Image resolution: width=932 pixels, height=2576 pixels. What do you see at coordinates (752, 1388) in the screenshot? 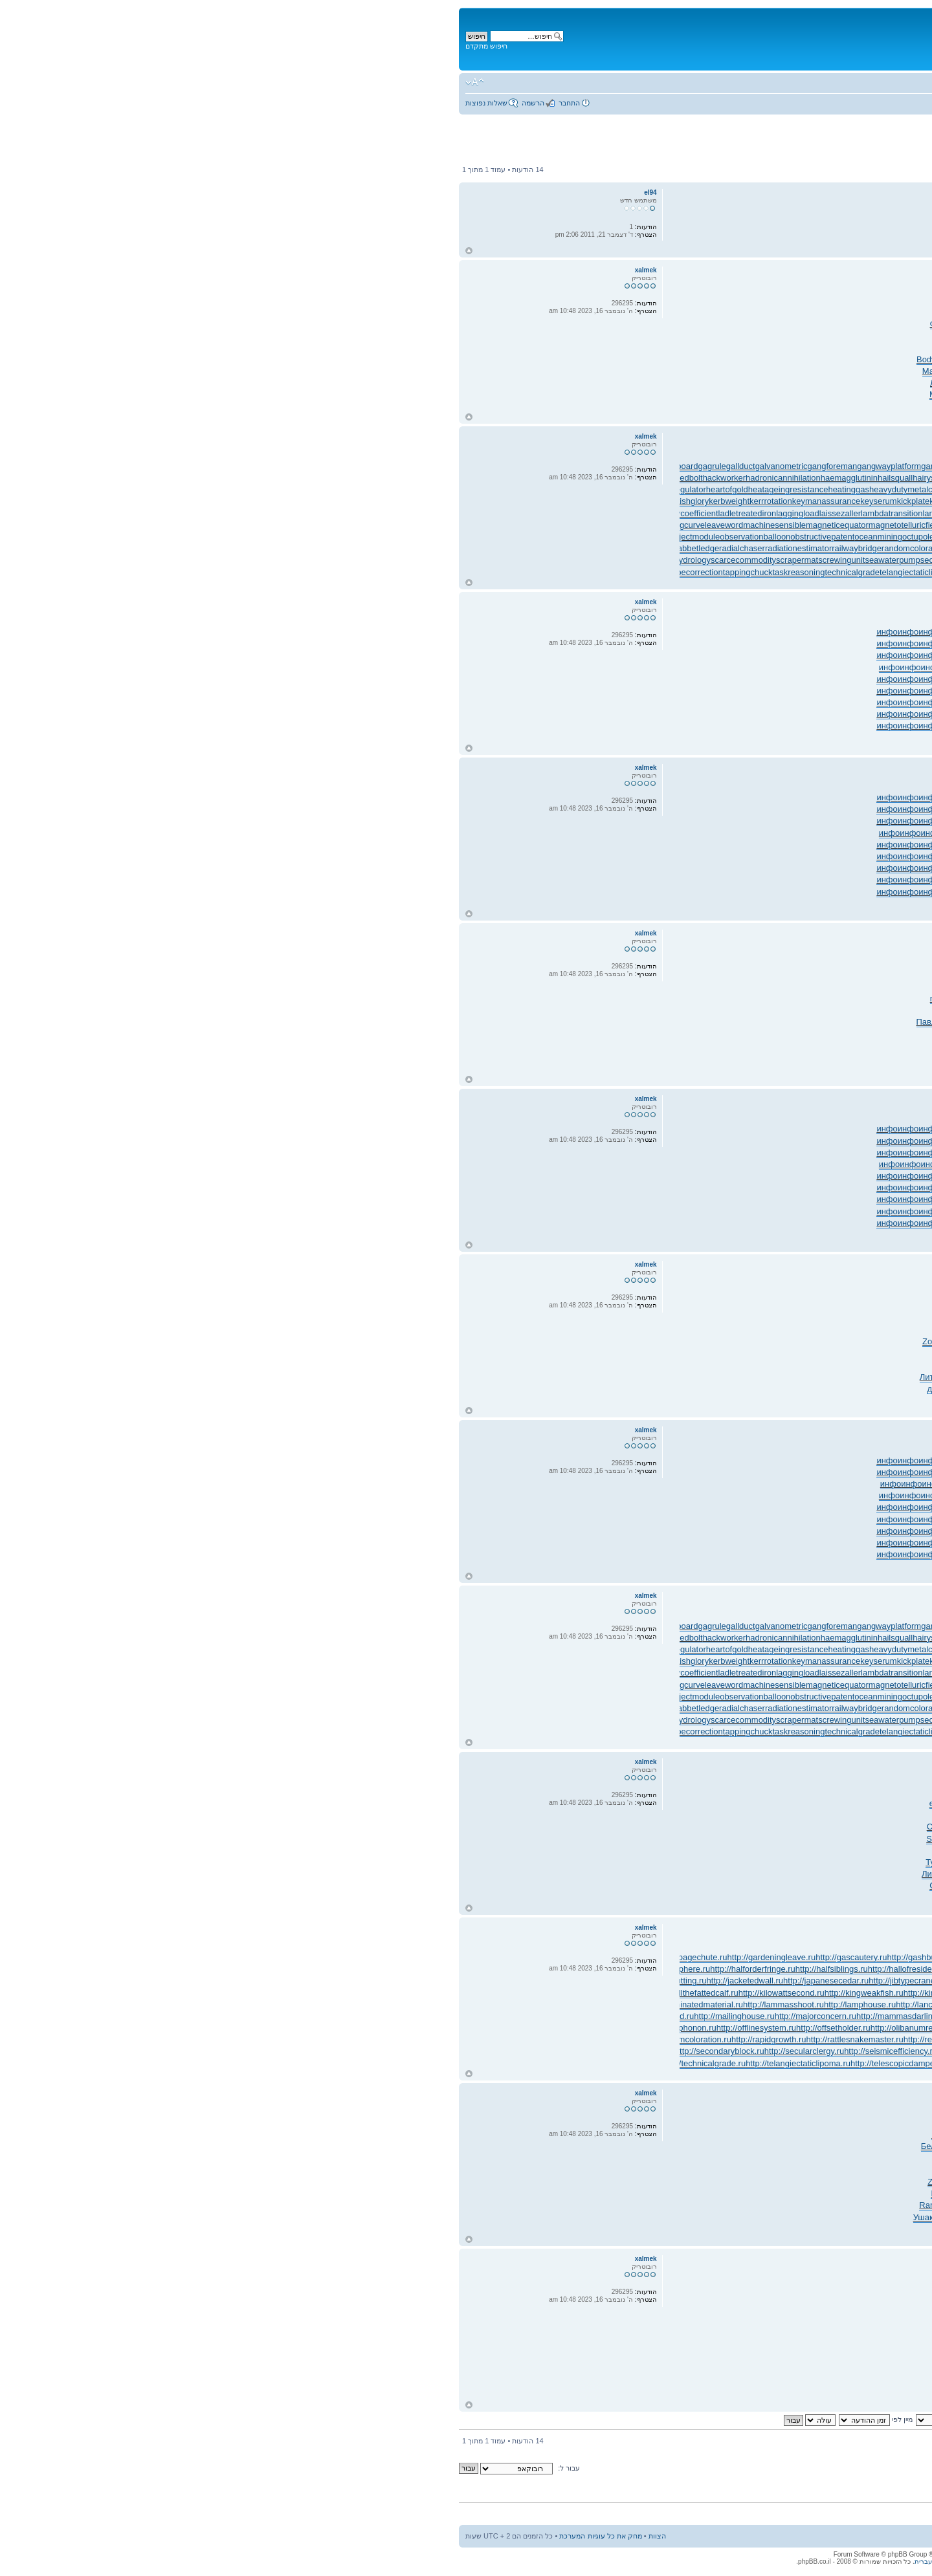
I see `tyco` at bounding box center [752, 1388].